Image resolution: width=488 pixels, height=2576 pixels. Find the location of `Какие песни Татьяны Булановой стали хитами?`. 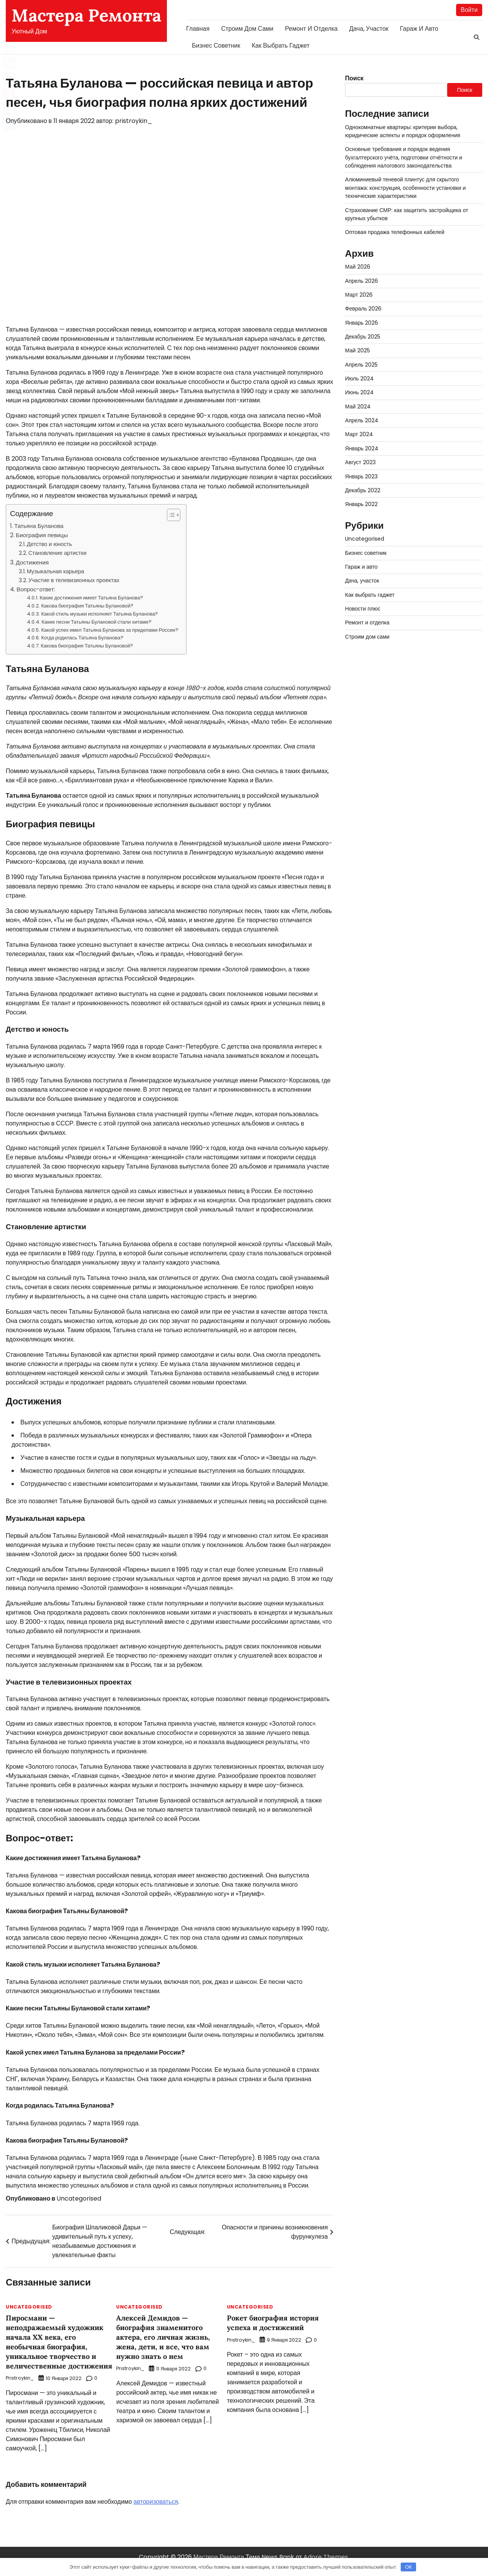

Какие песни Татьяны Булановой стали хитами? is located at coordinates (97, 622).